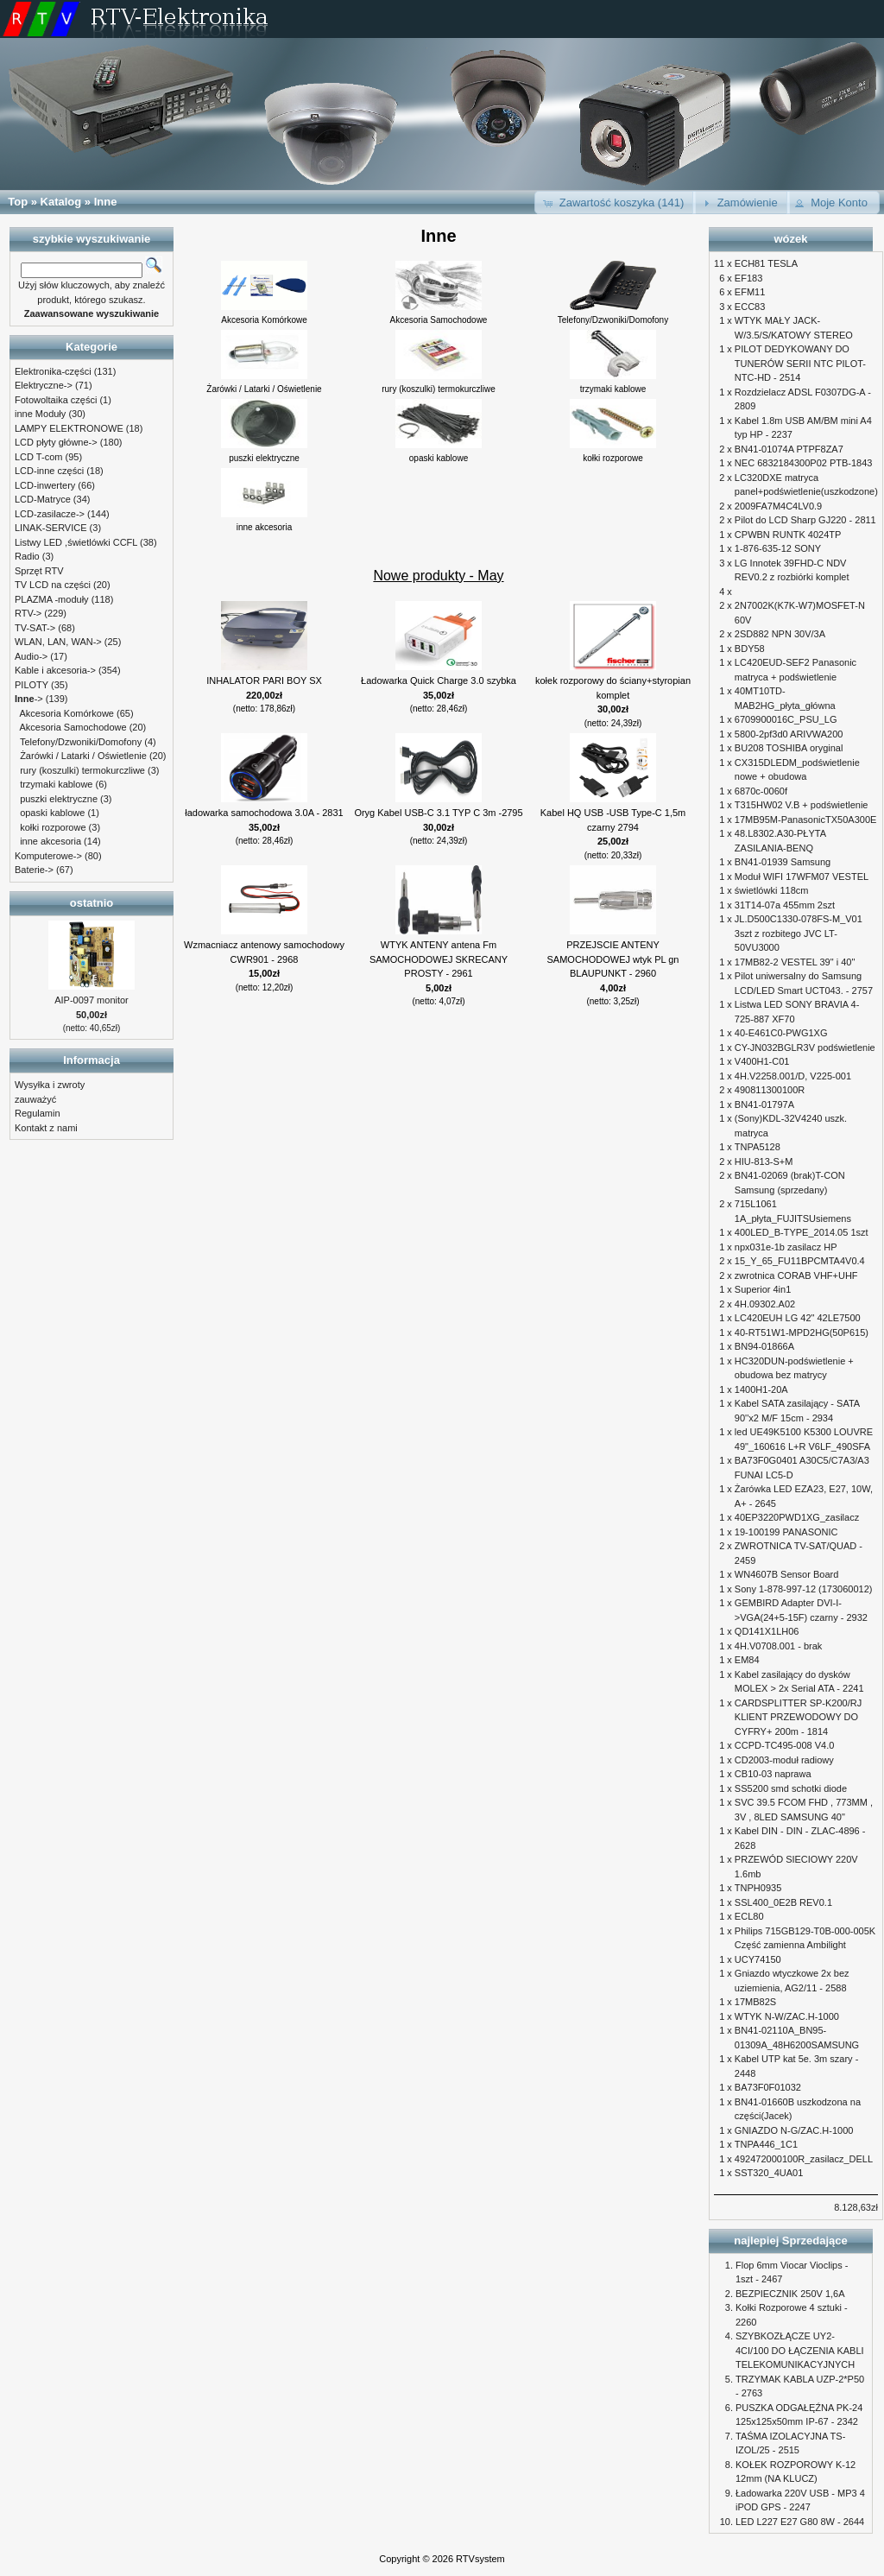 The width and height of the screenshot is (884, 2576). Describe the element at coordinates (800, 1261) in the screenshot. I see `15_Y_65_FU11BPCMTA4V0.4` at that location.